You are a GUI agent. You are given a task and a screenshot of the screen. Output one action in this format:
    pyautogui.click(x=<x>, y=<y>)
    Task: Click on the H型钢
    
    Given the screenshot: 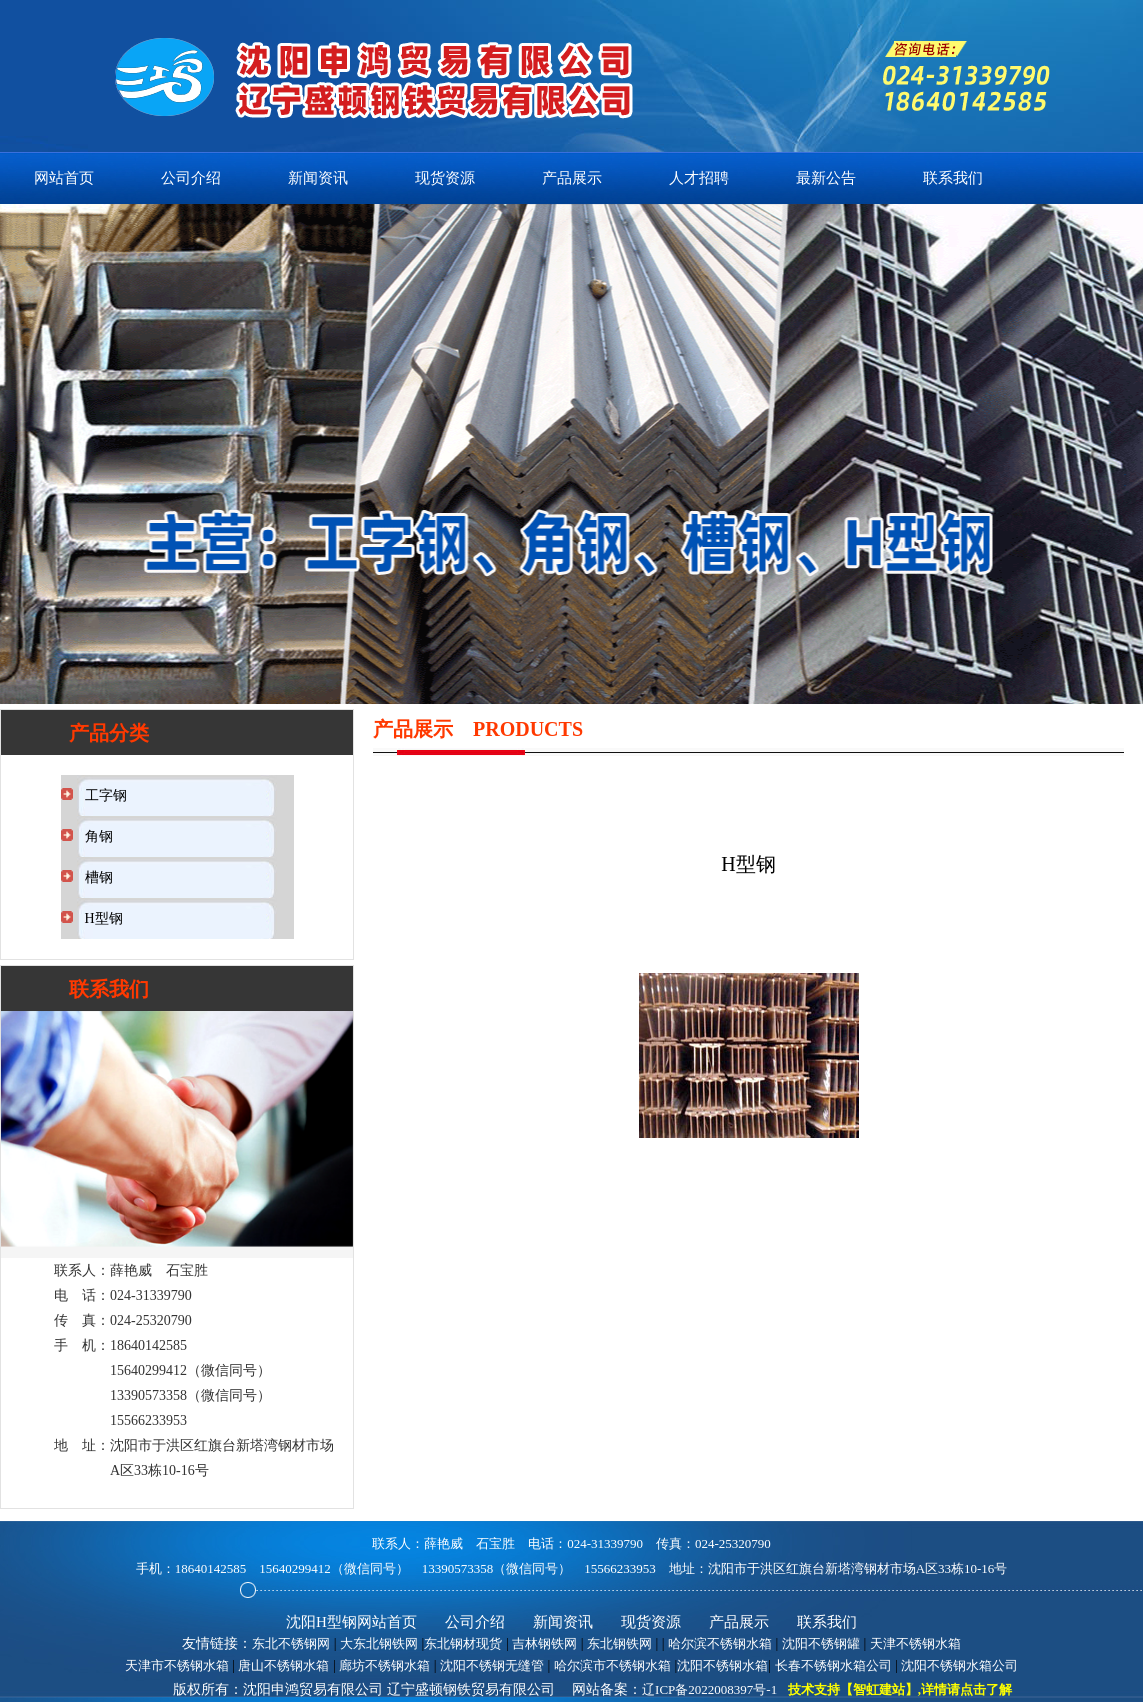 What is the action you would take?
    pyautogui.click(x=104, y=918)
    